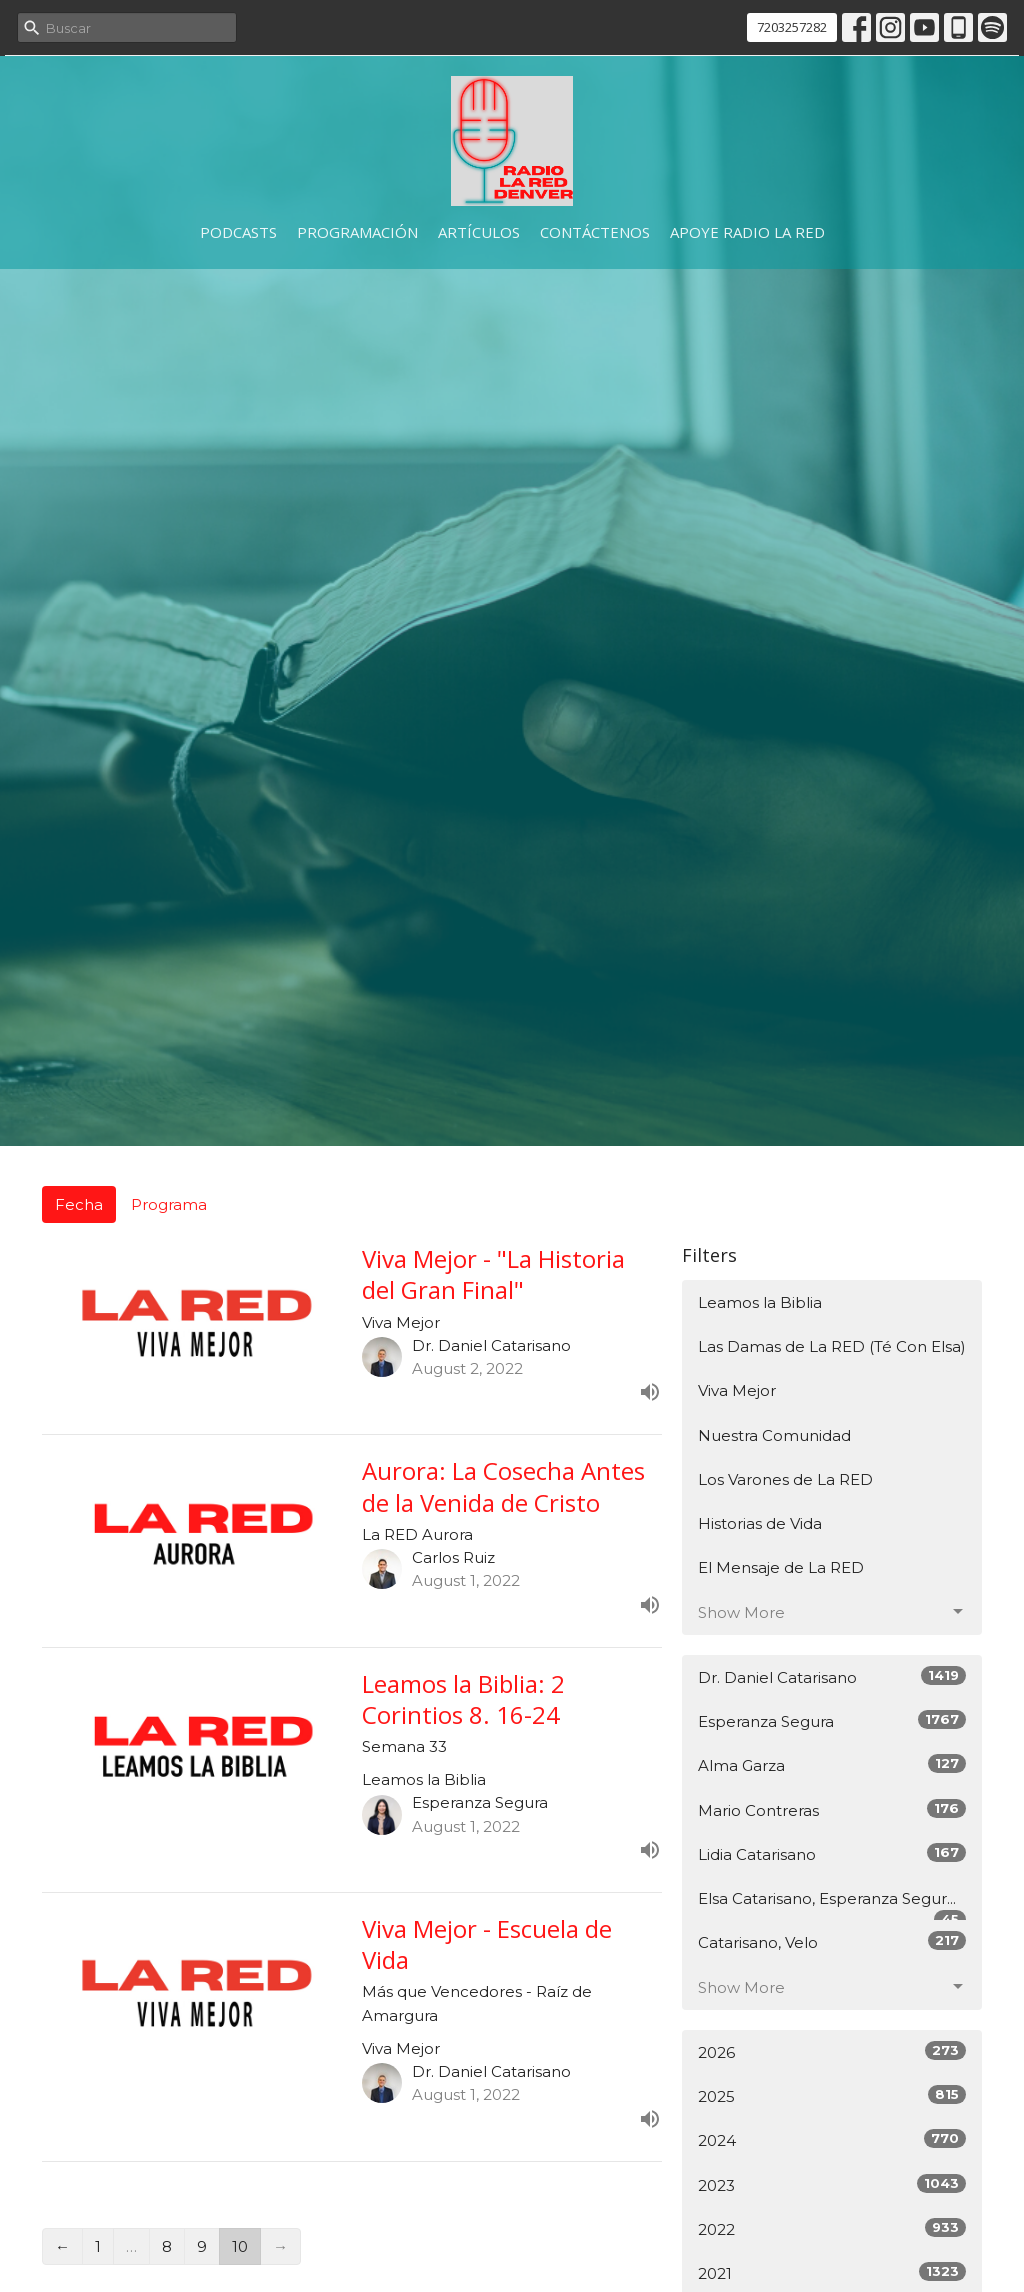 The width and height of the screenshot is (1024, 2292). What do you see at coordinates (785, 1479) in the screenshot?
I see `Los Varones de La RED` at bounding box center [785, 1479].